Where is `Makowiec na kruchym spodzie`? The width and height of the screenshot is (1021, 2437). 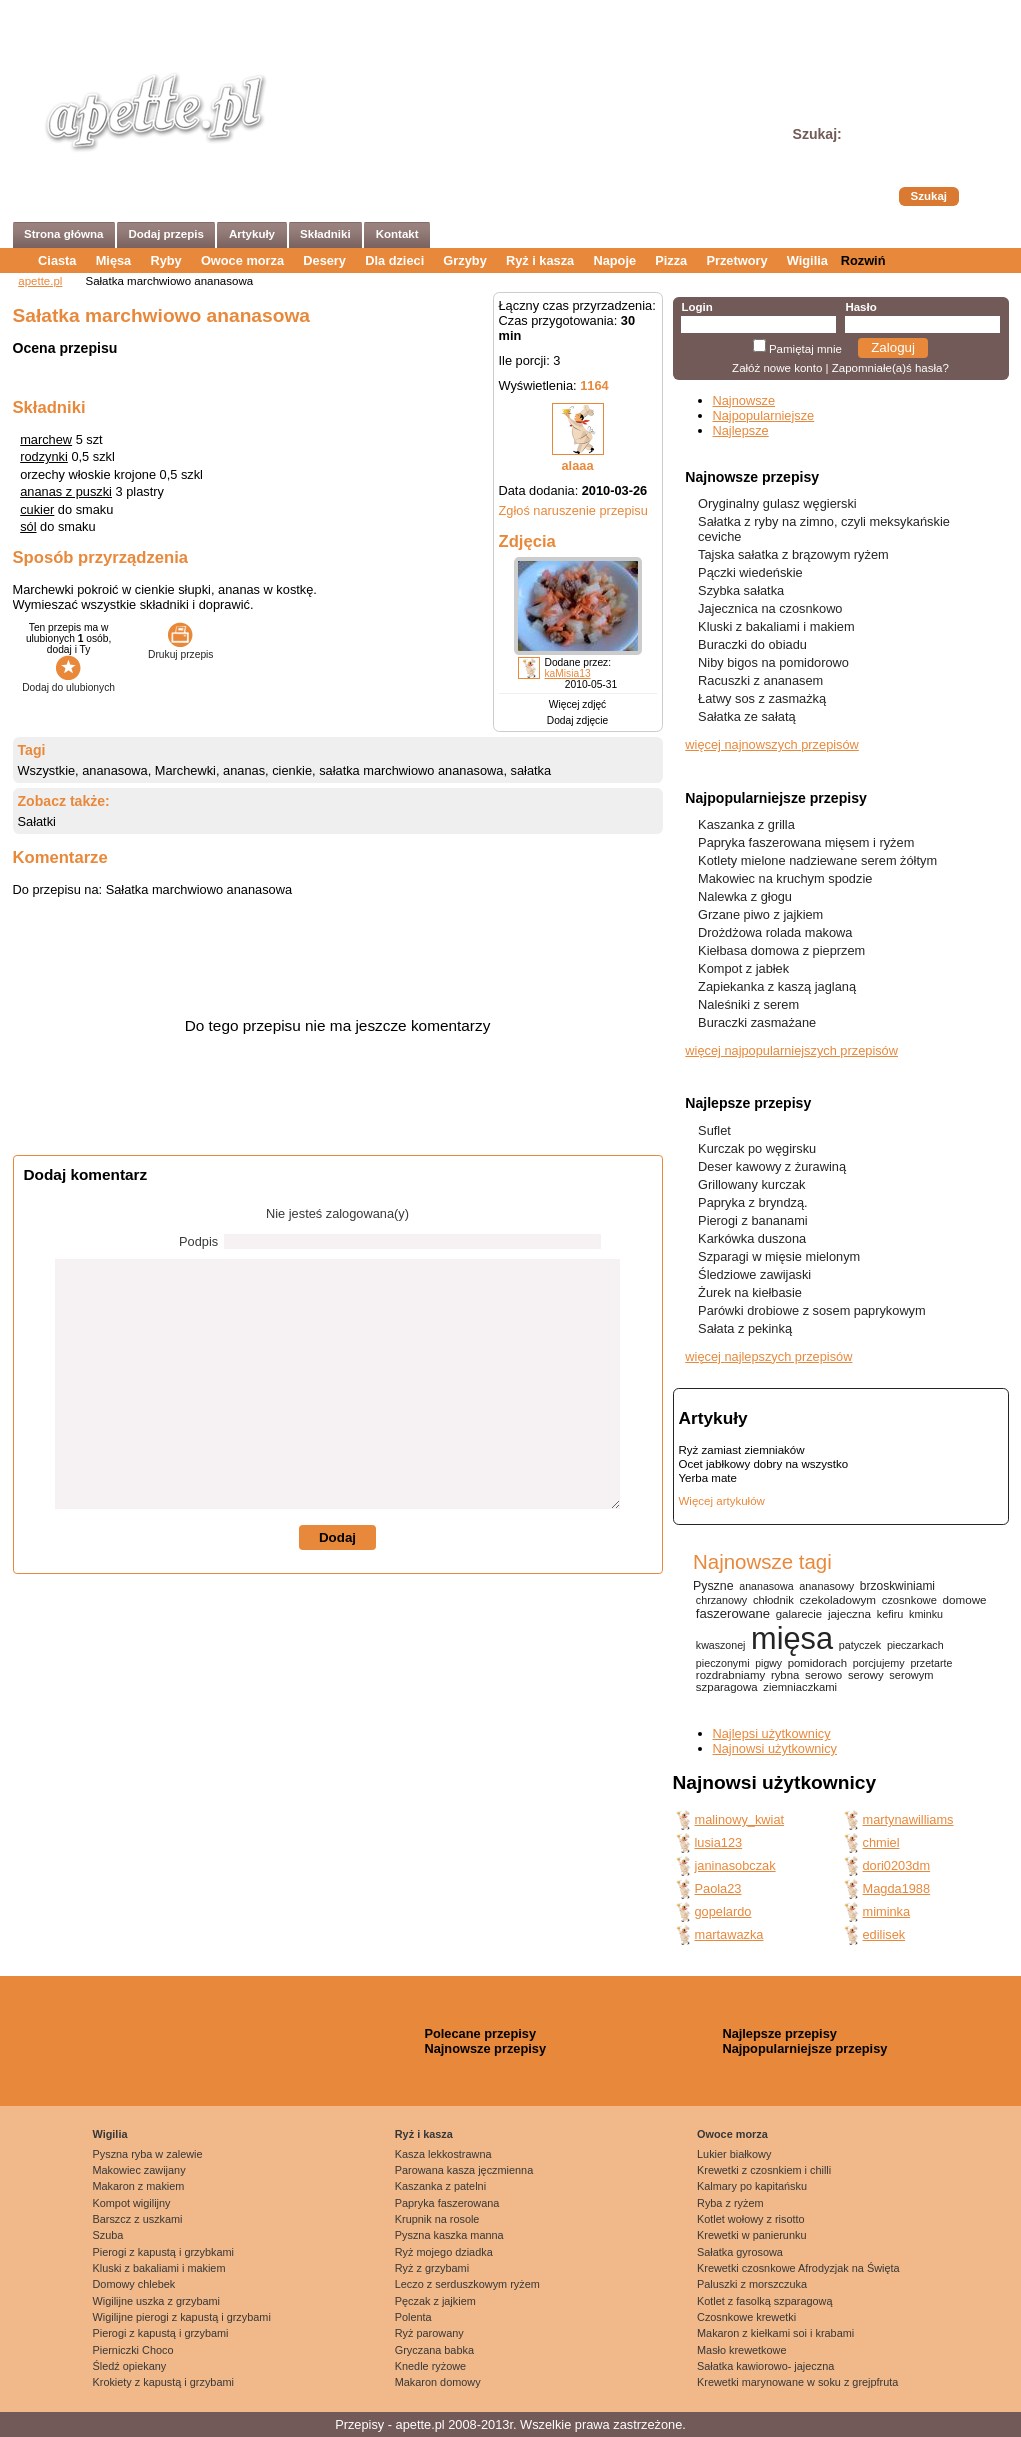 Makowiec na kruchym spodzie is located at coordinates (785, 878).